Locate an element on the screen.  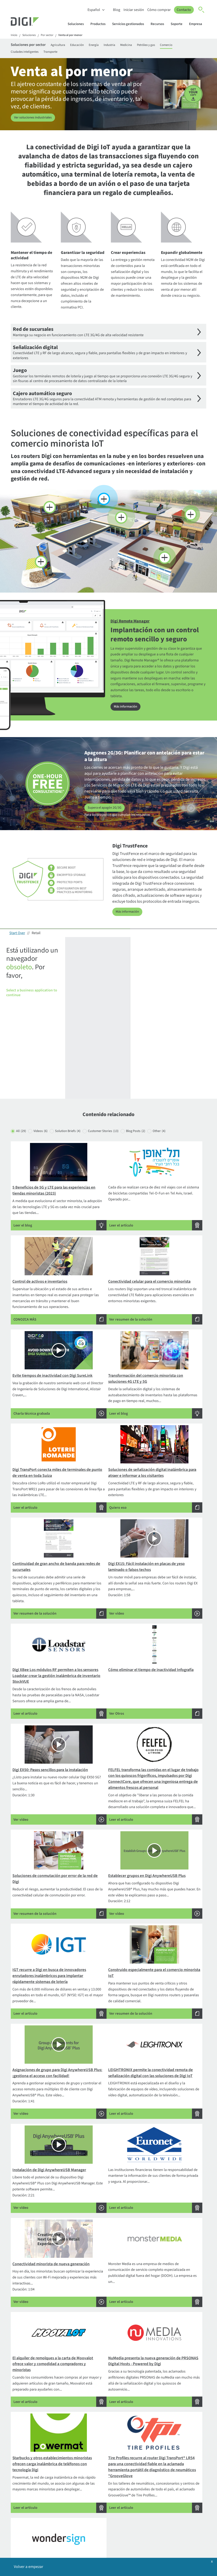
[Click to toggle Search] is located at coordinates (201, 9).